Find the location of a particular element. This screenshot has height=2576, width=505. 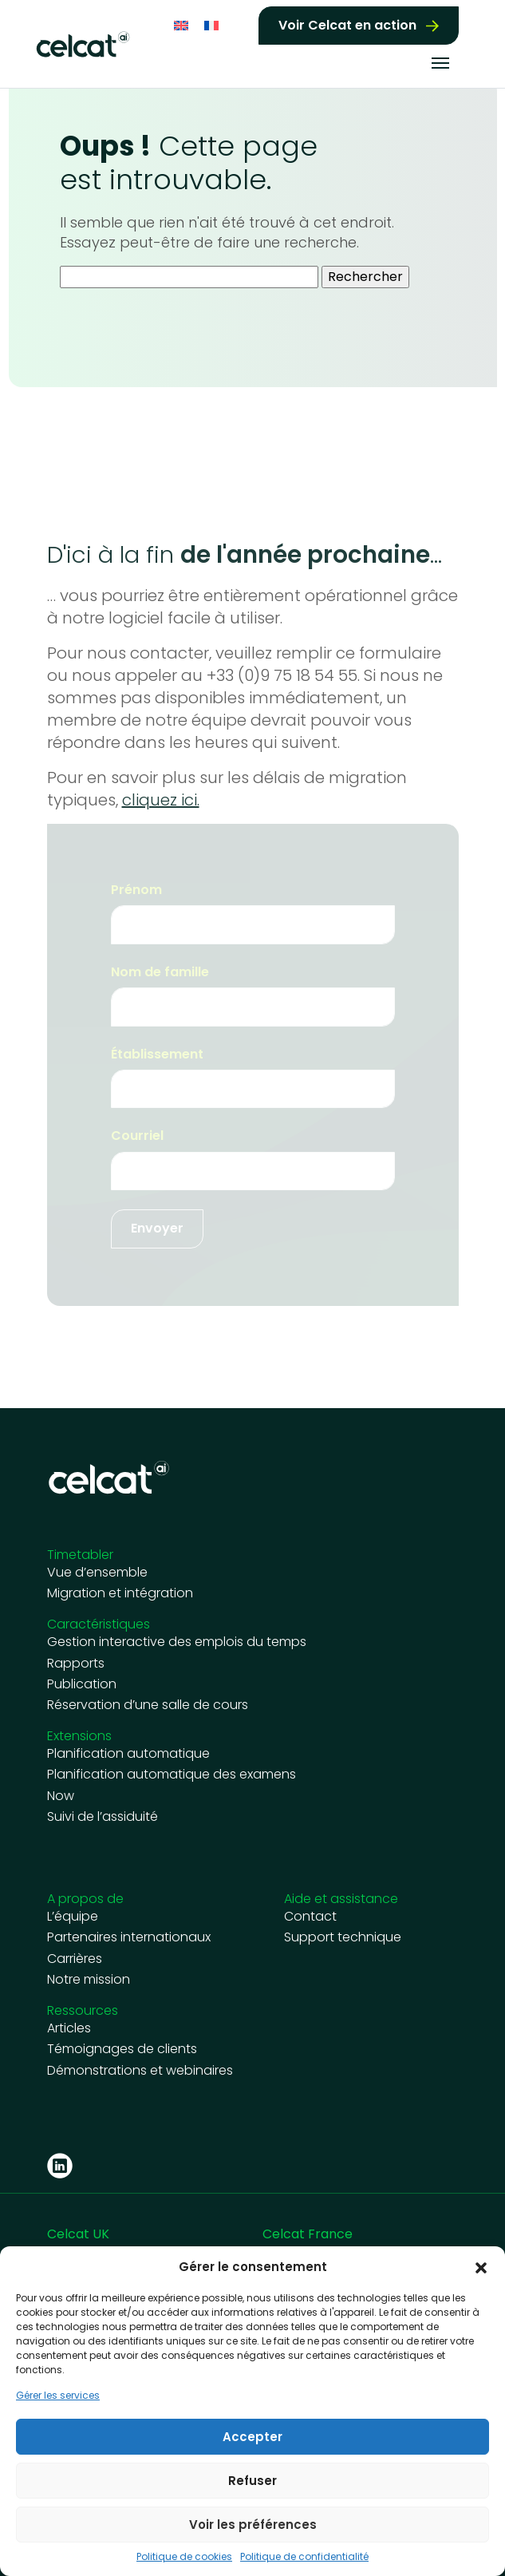

Timetabler is located at coordinates (80, 1554).